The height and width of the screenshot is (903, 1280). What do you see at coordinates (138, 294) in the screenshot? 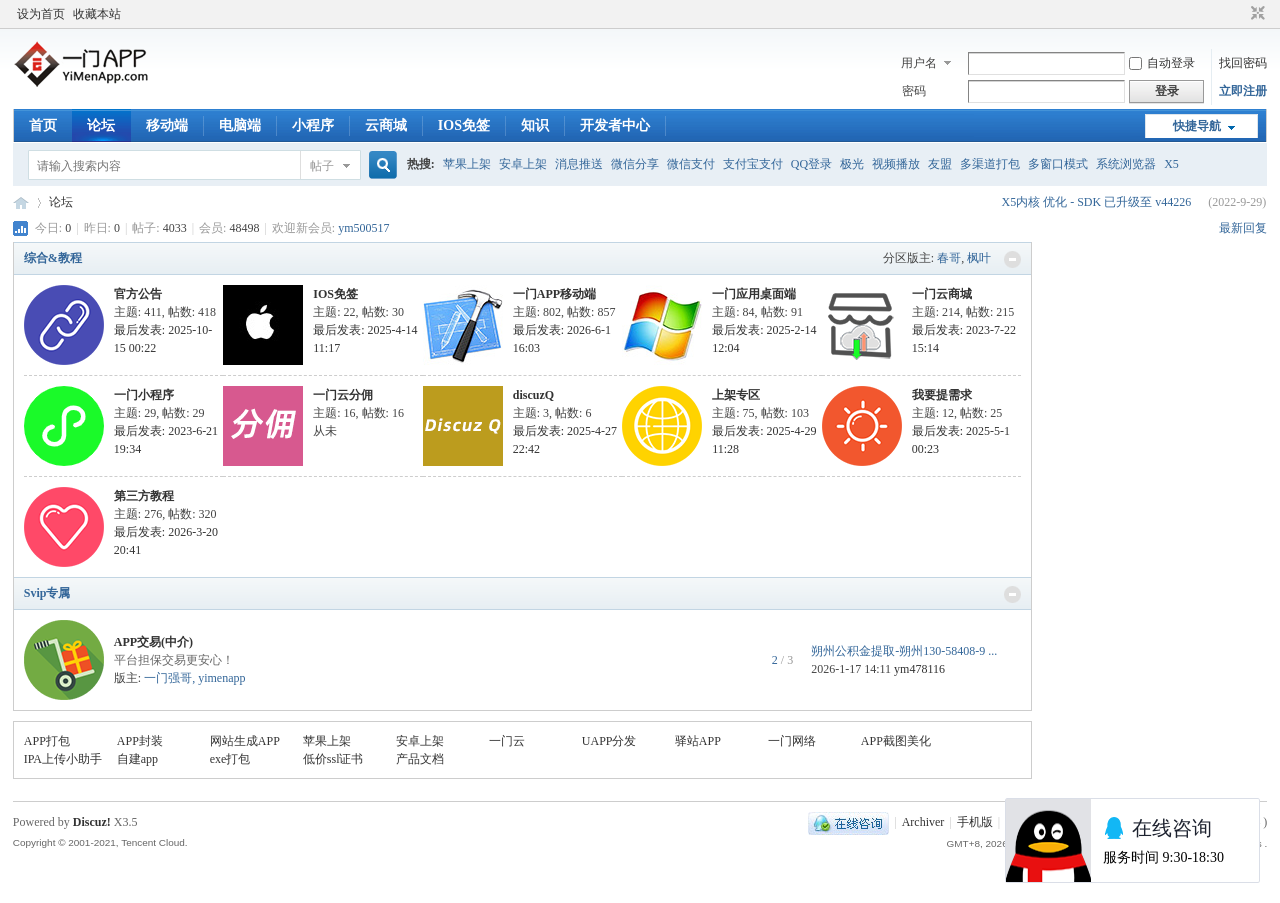
I see `官方公告` at bounding box center [138, 294].